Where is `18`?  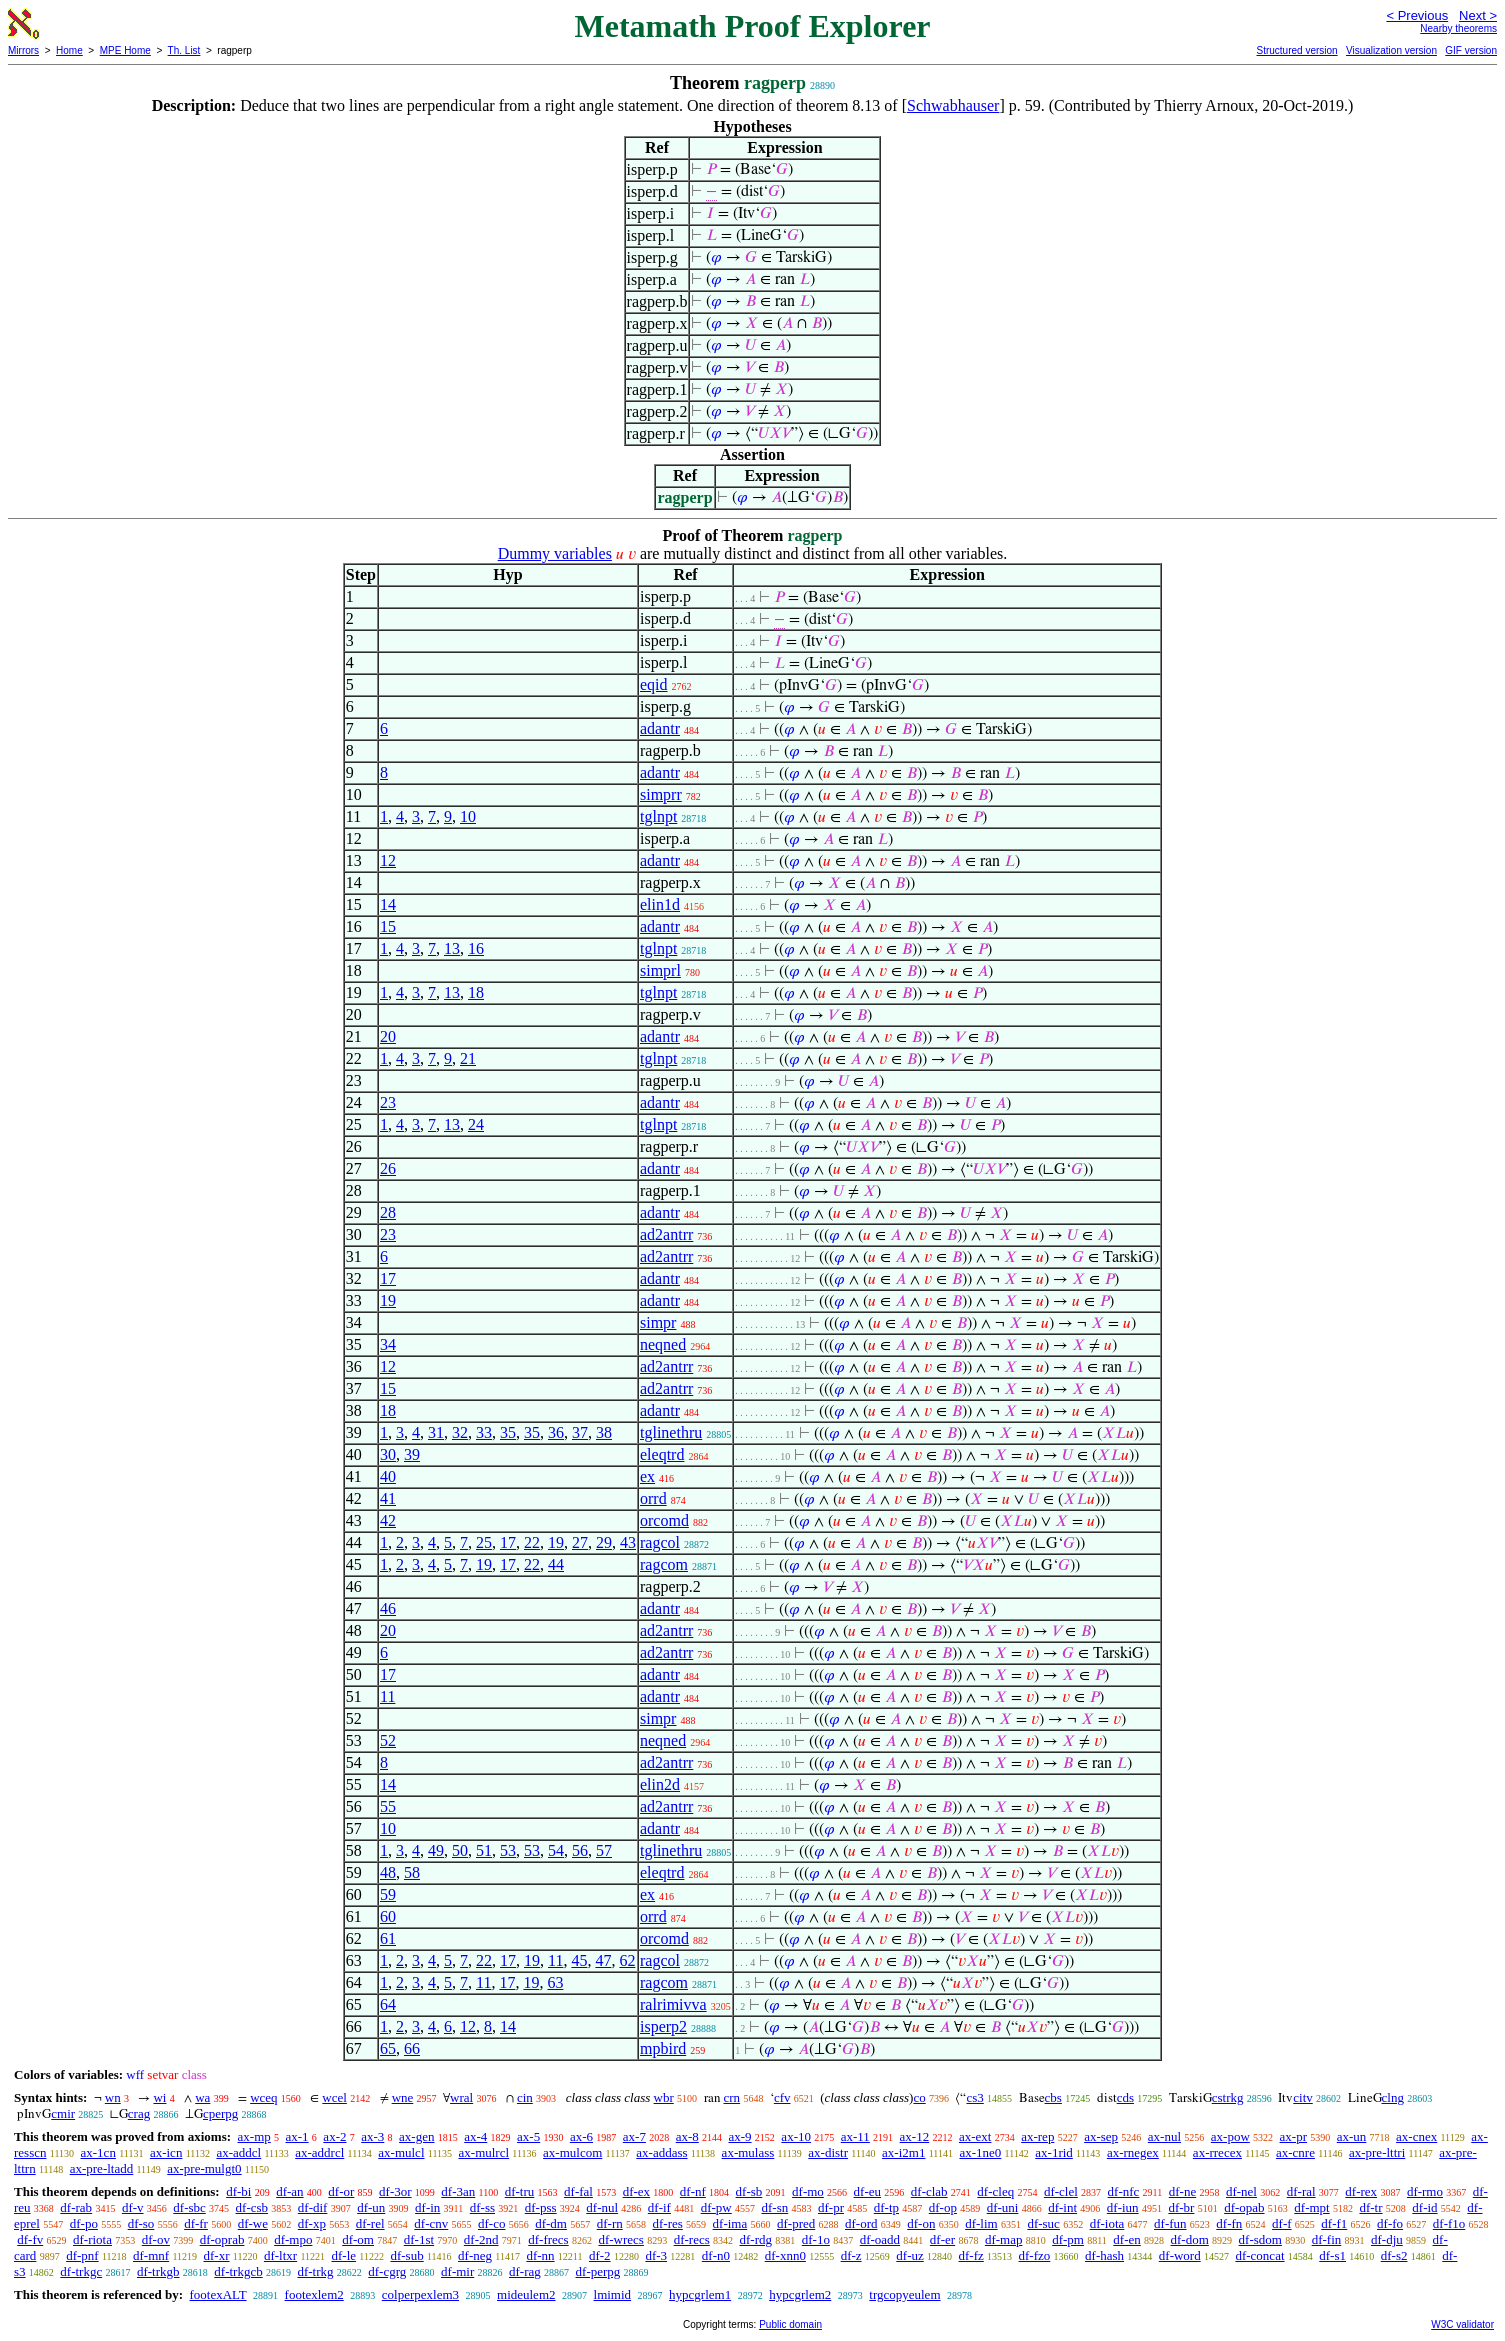
18 is located at coordinates (476, 992).